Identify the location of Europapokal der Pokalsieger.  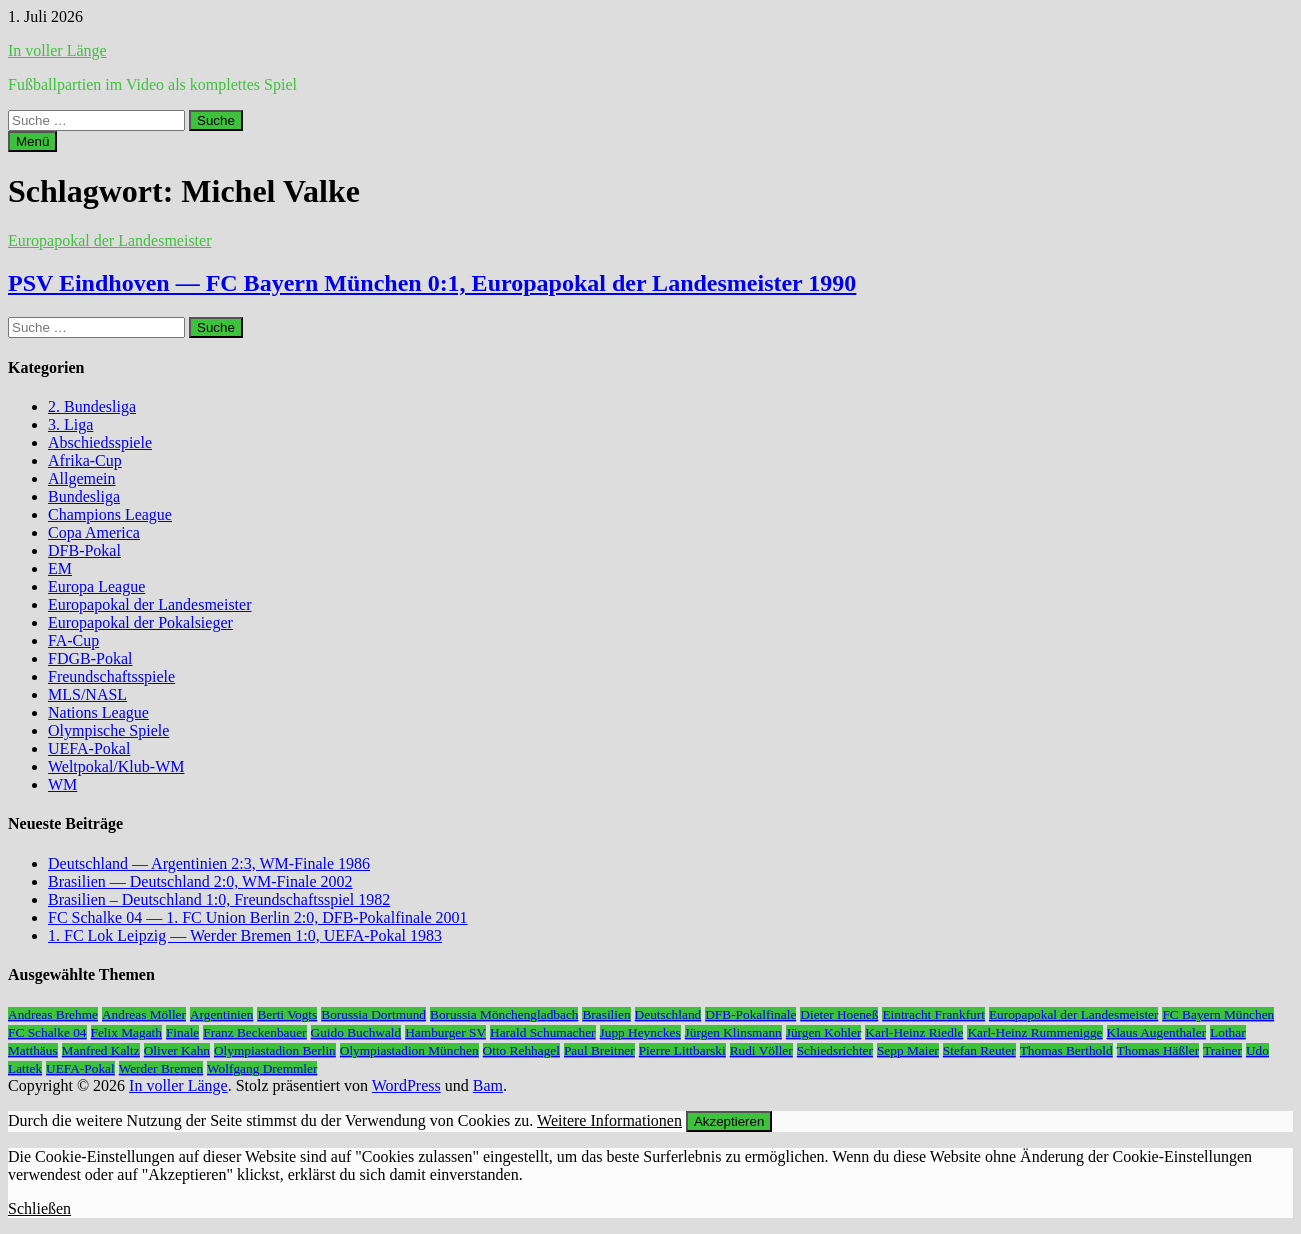
(140, 622).